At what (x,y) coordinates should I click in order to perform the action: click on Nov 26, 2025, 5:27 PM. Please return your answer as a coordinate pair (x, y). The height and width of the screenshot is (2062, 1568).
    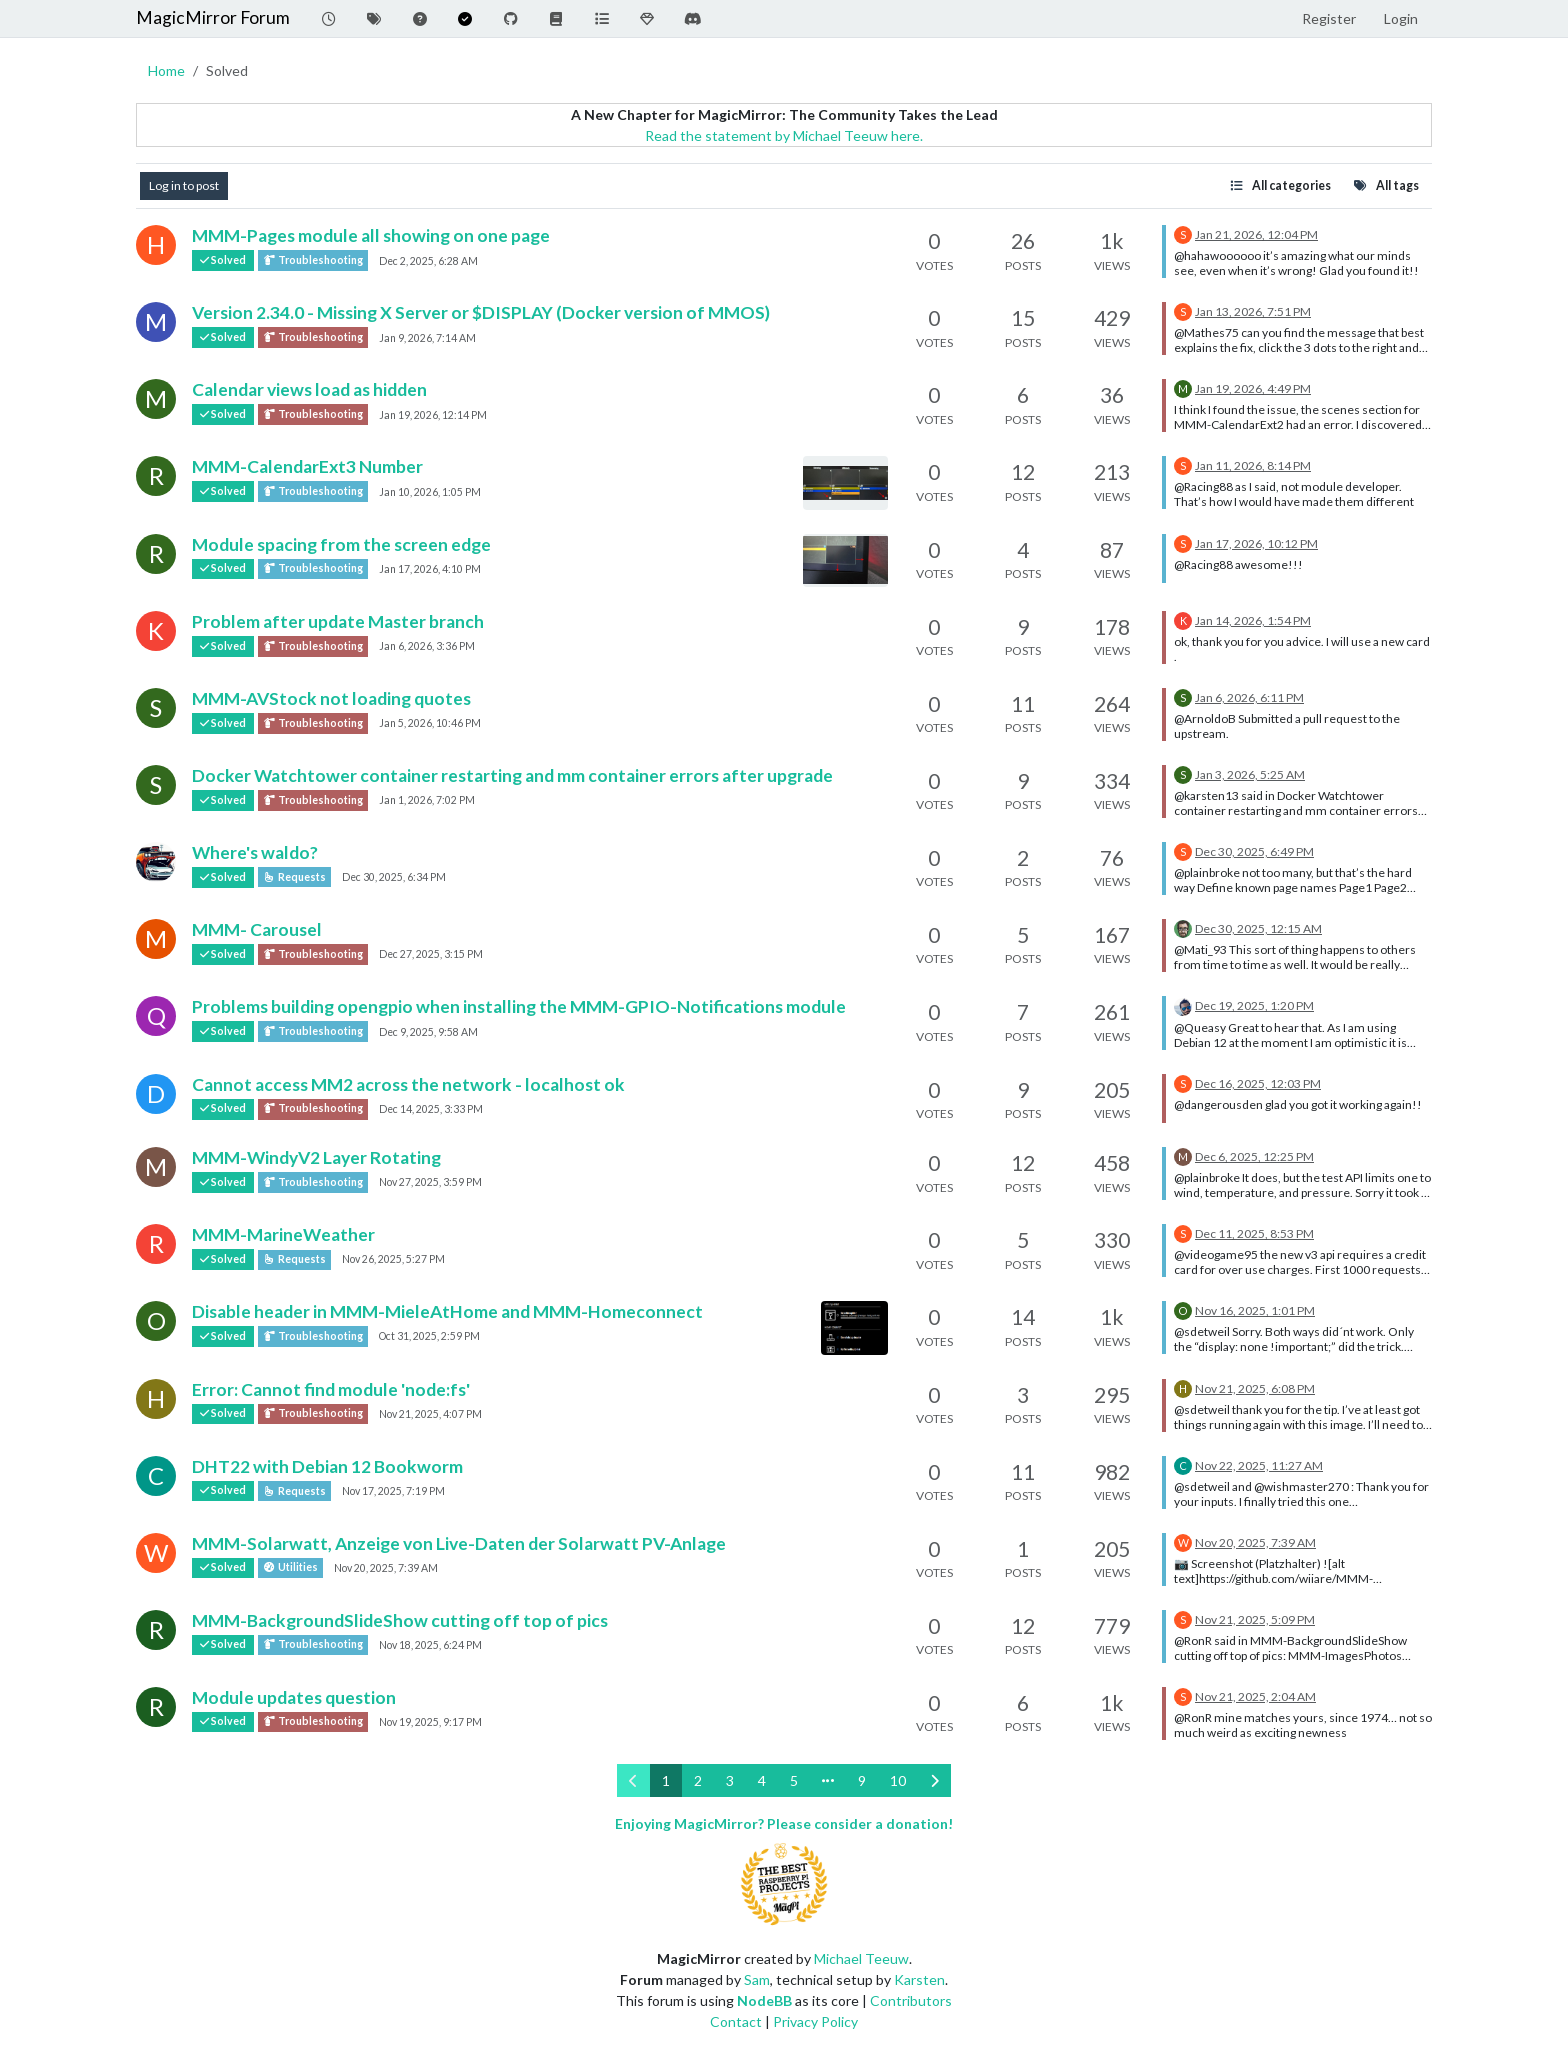
    Looking at the image, I should click on (393, 1259).